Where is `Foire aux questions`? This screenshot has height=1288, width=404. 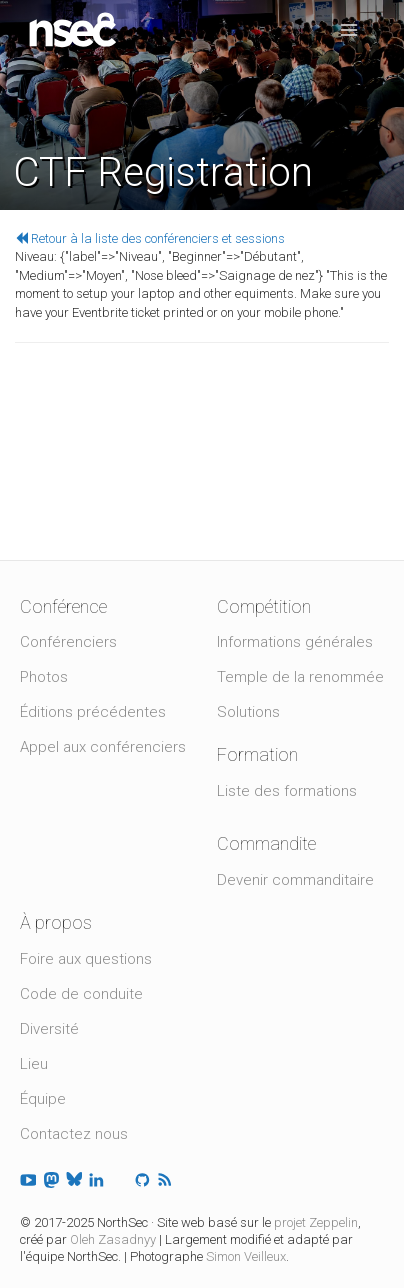
Foire aux questions is located at coordinates (86, 959).